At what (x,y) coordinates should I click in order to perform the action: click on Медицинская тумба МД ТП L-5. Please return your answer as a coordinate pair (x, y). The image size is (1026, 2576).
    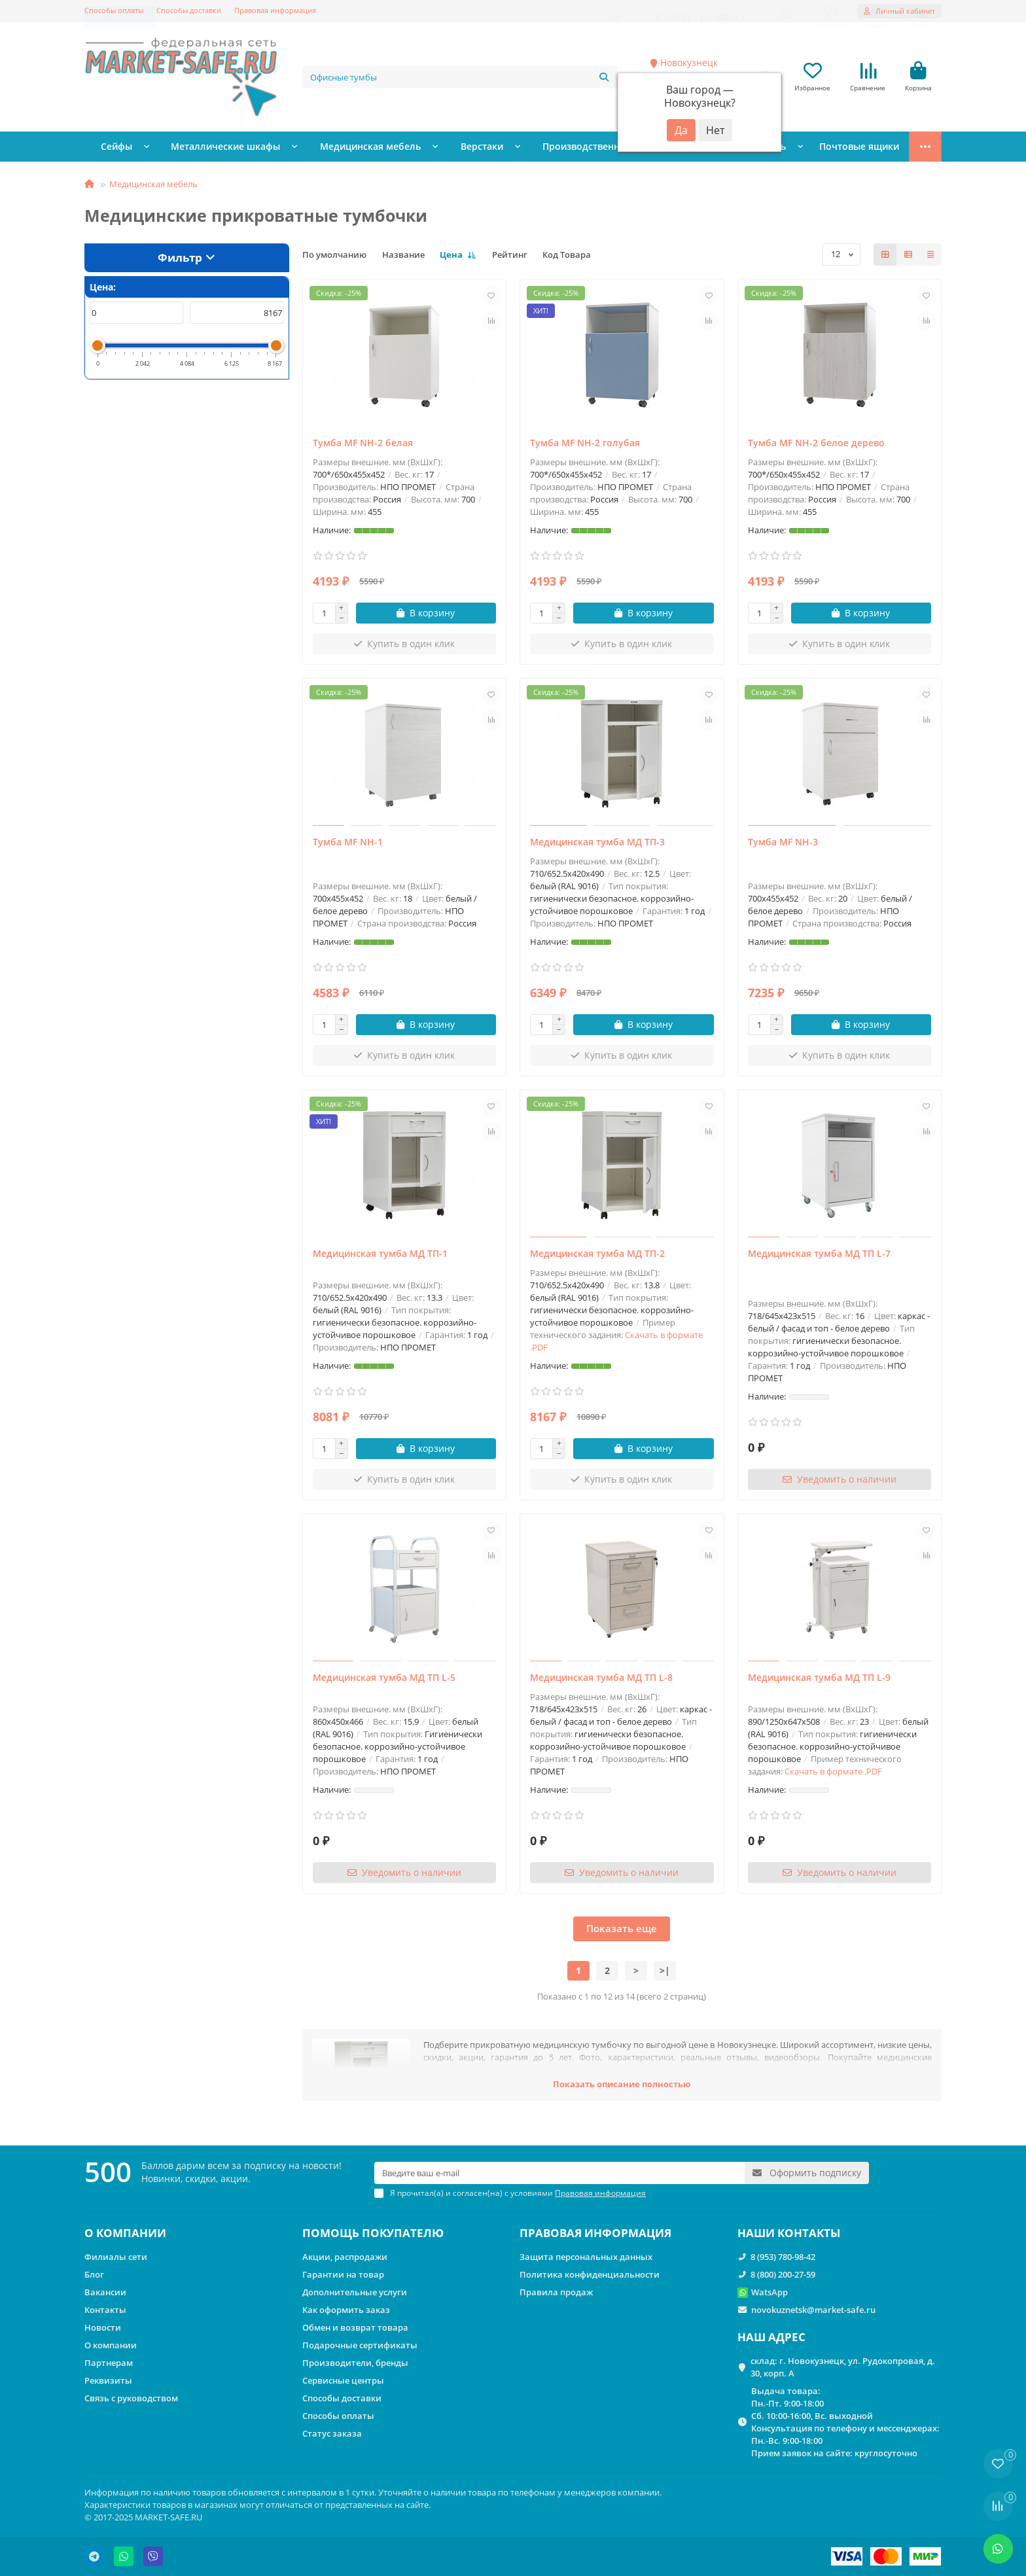
    Looking at the image, I should click on (384, 1679).